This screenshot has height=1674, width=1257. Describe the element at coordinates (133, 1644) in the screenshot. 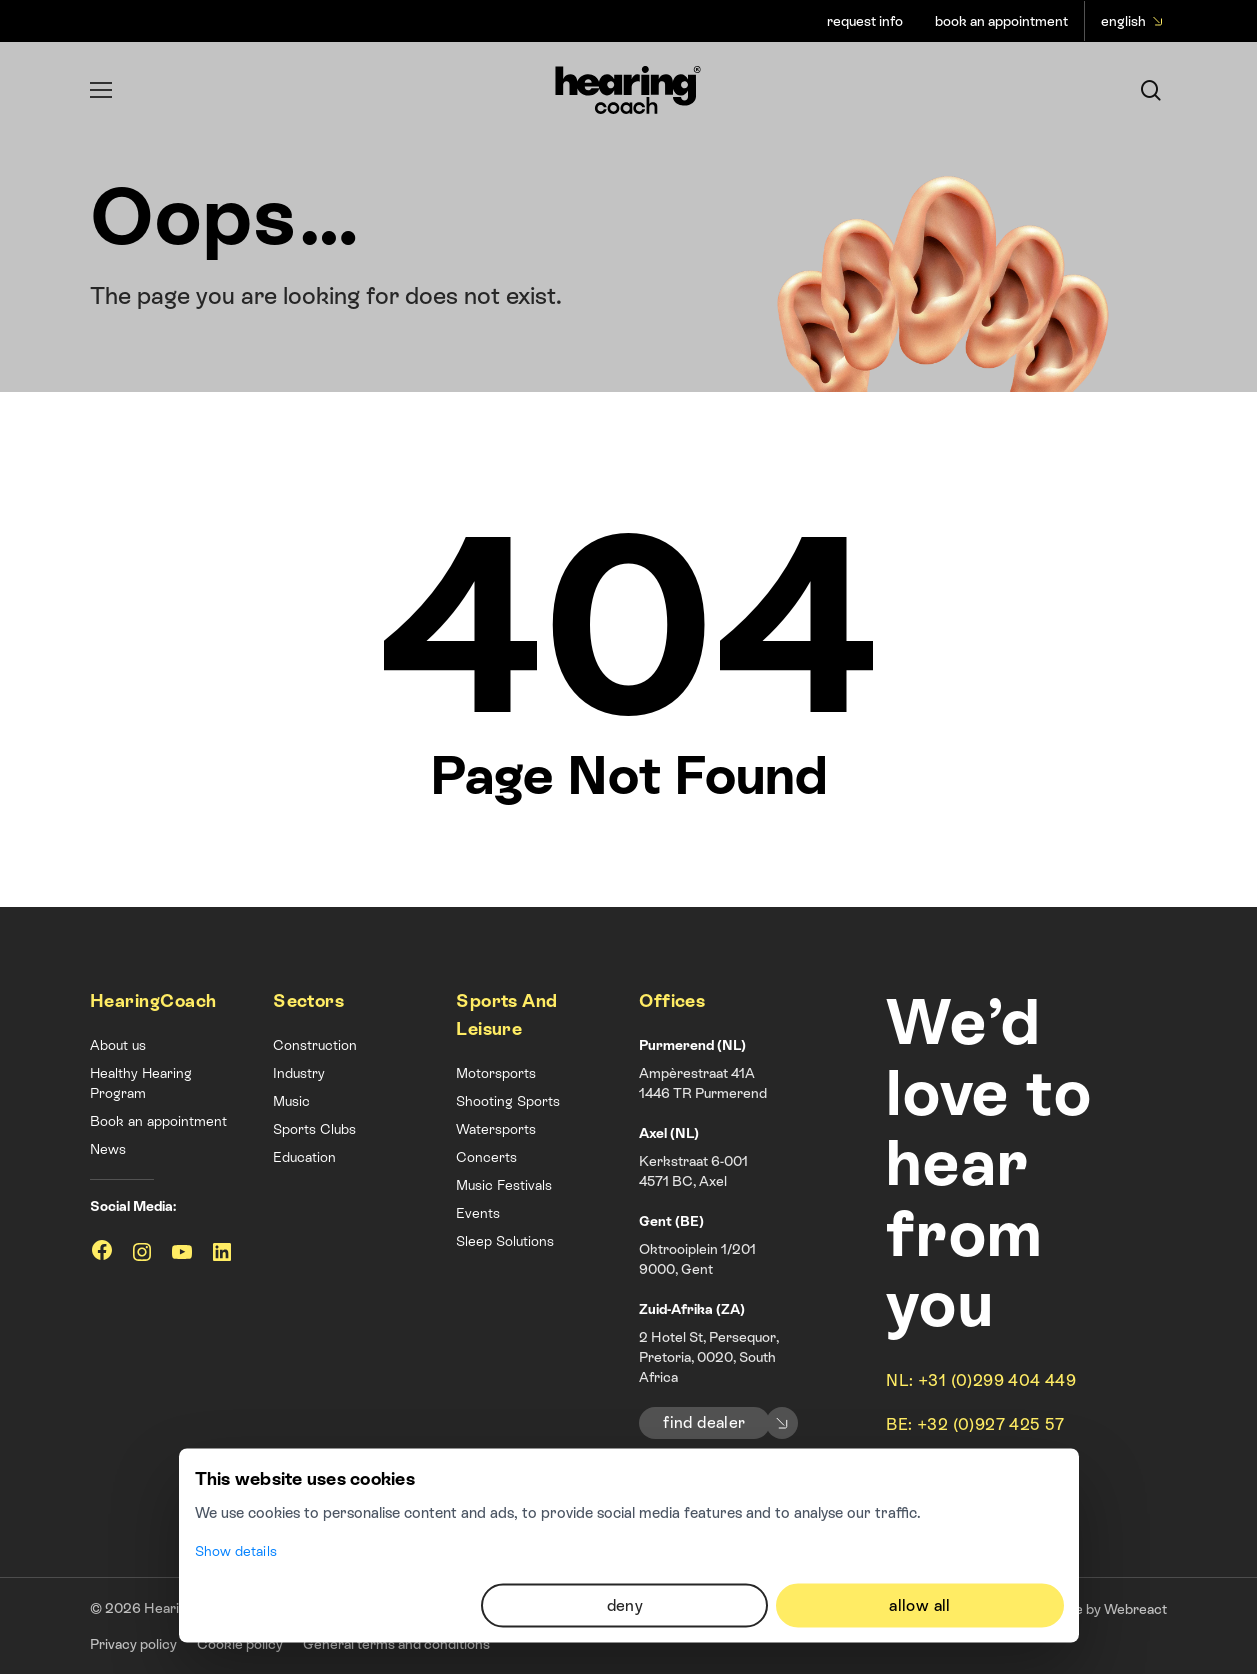

I see `Privacy policy` at that location.